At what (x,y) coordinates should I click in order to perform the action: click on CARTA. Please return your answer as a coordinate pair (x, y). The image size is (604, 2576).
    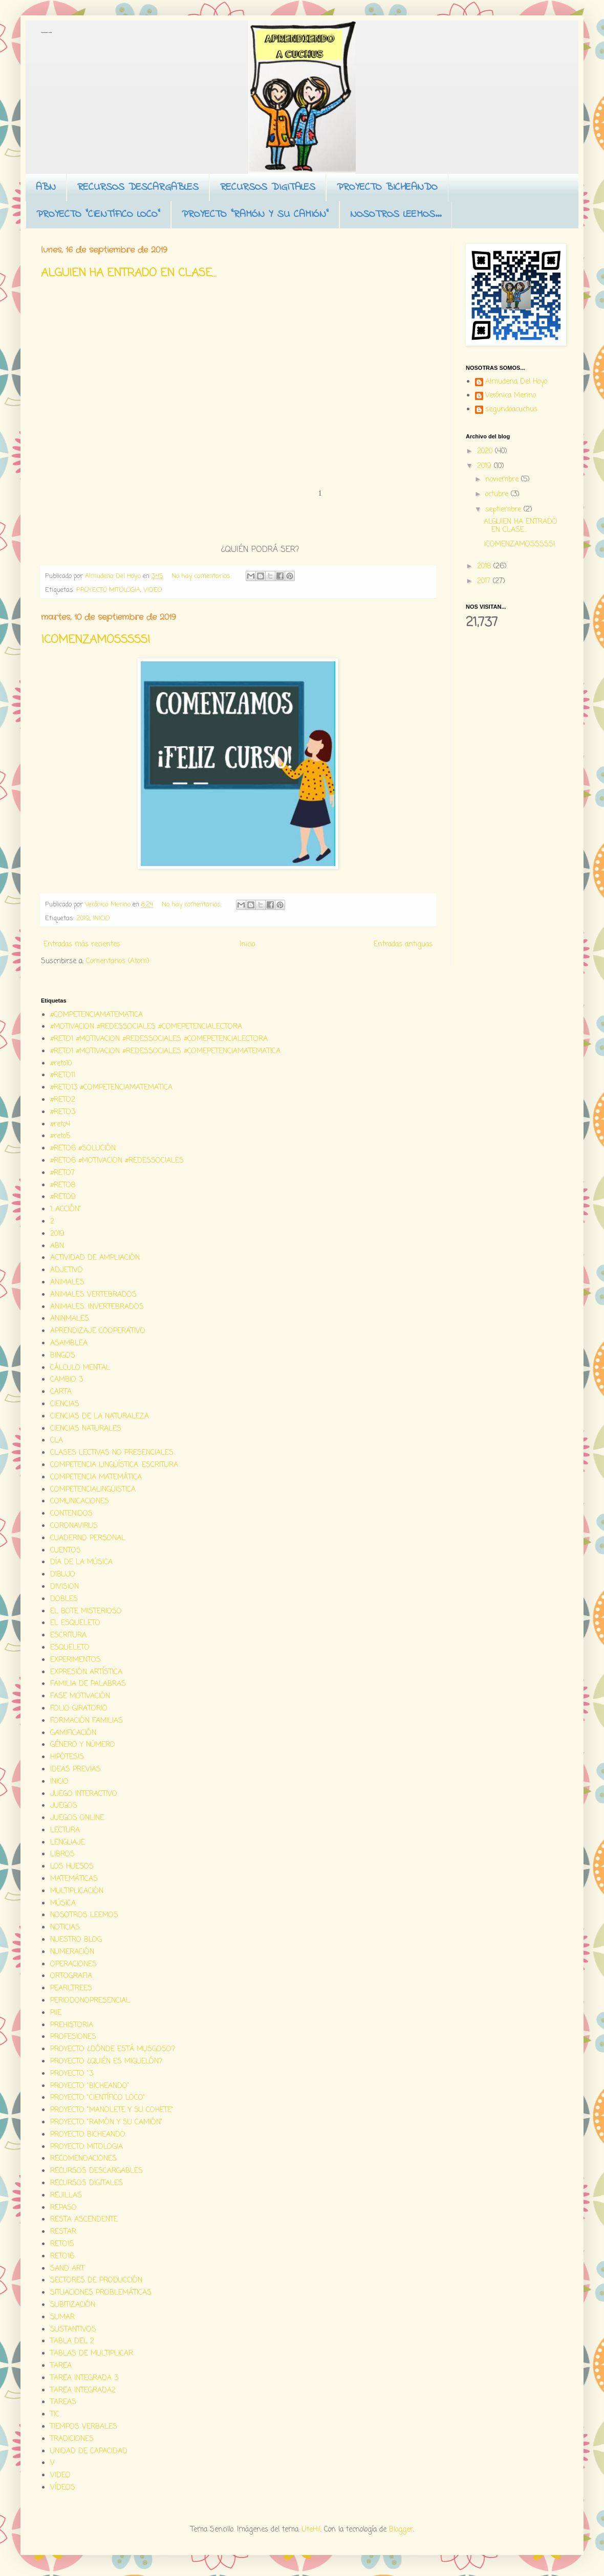
    Looking at the image, I should click on (61, 1392).